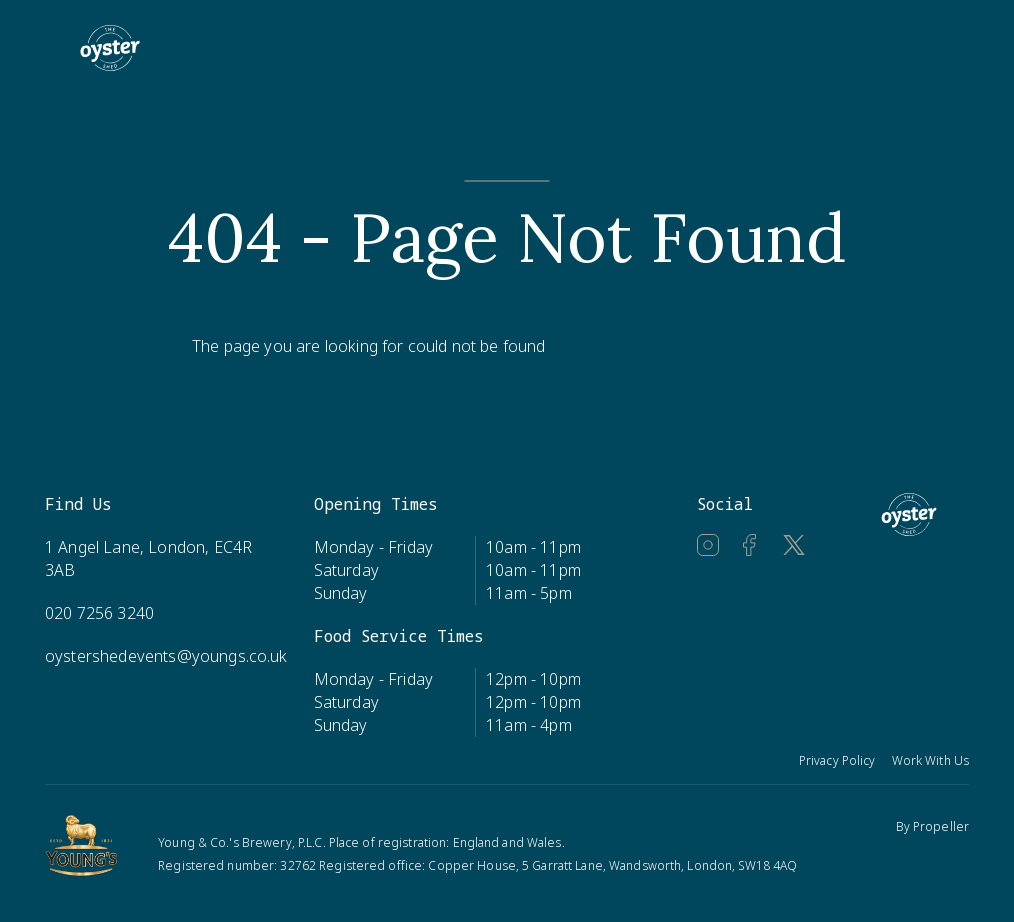  What do you see at coordinates (837, 760) in the screenshot?
I see `Privacy Policy` at bounding box center [837, 760].